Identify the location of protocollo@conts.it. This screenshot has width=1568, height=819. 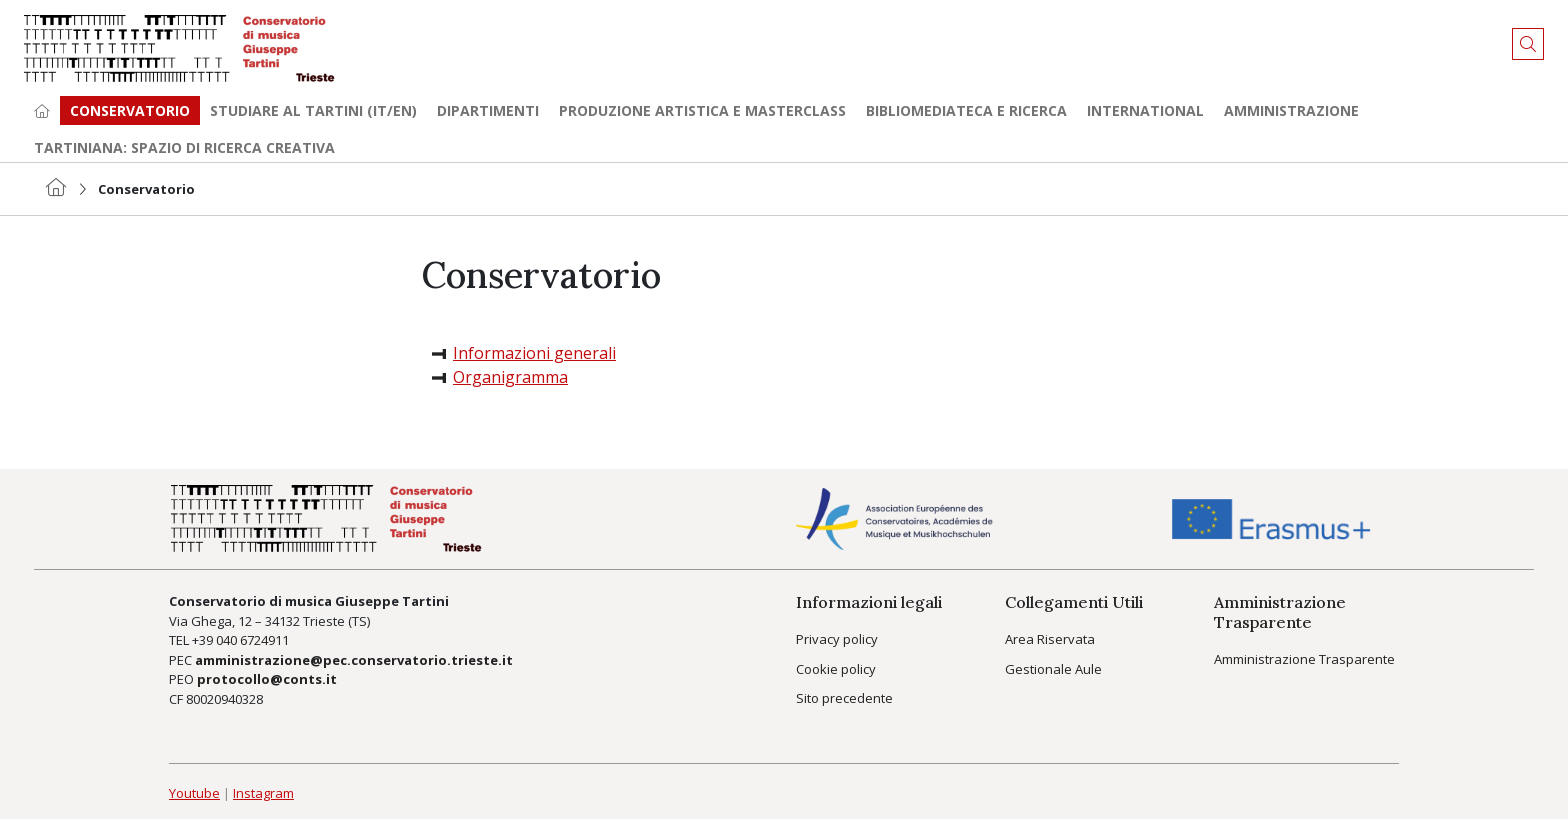
(267, 679).